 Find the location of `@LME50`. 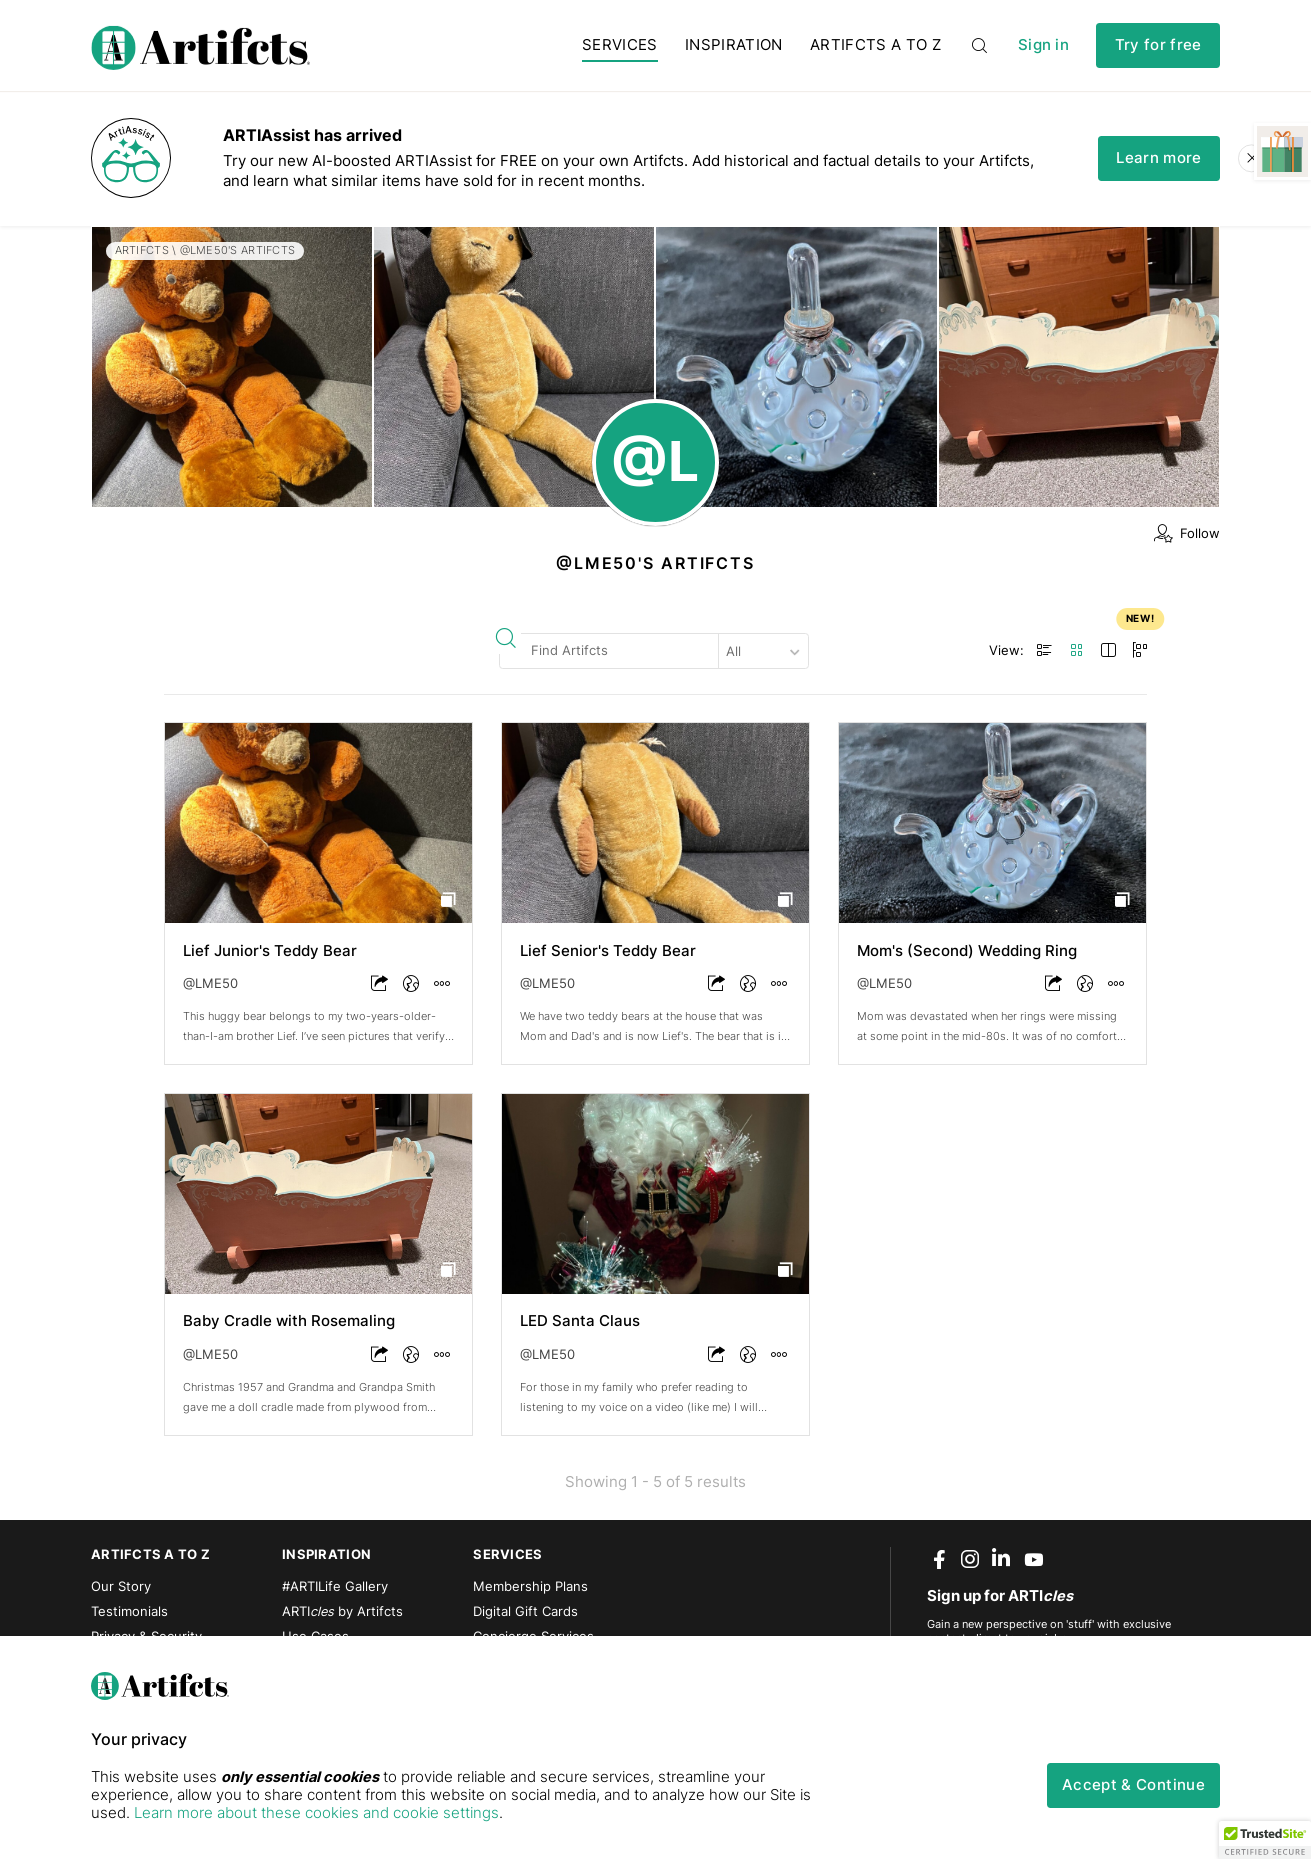

@LME50 is located at coordinates (210, 983).